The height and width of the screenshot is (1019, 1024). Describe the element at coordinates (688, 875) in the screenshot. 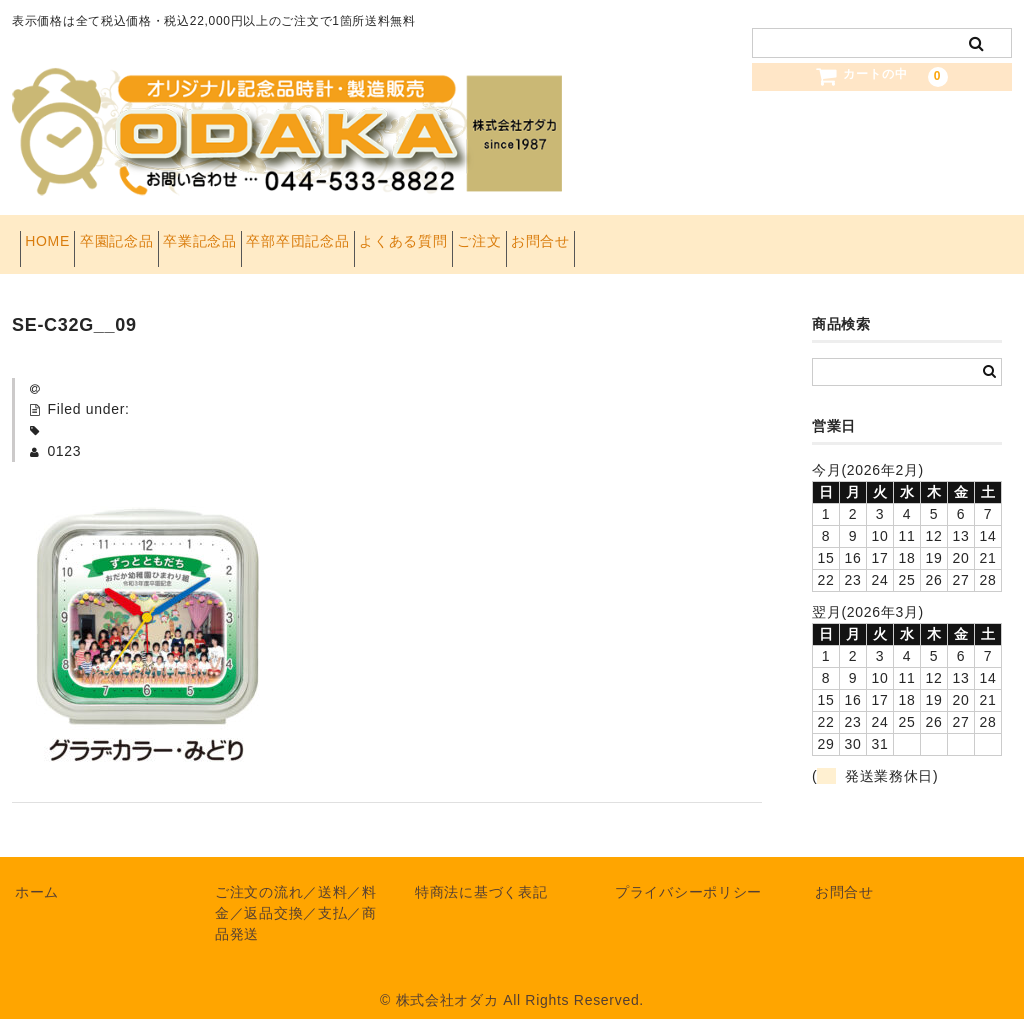

I see `プライバシーポリシー` at that location.